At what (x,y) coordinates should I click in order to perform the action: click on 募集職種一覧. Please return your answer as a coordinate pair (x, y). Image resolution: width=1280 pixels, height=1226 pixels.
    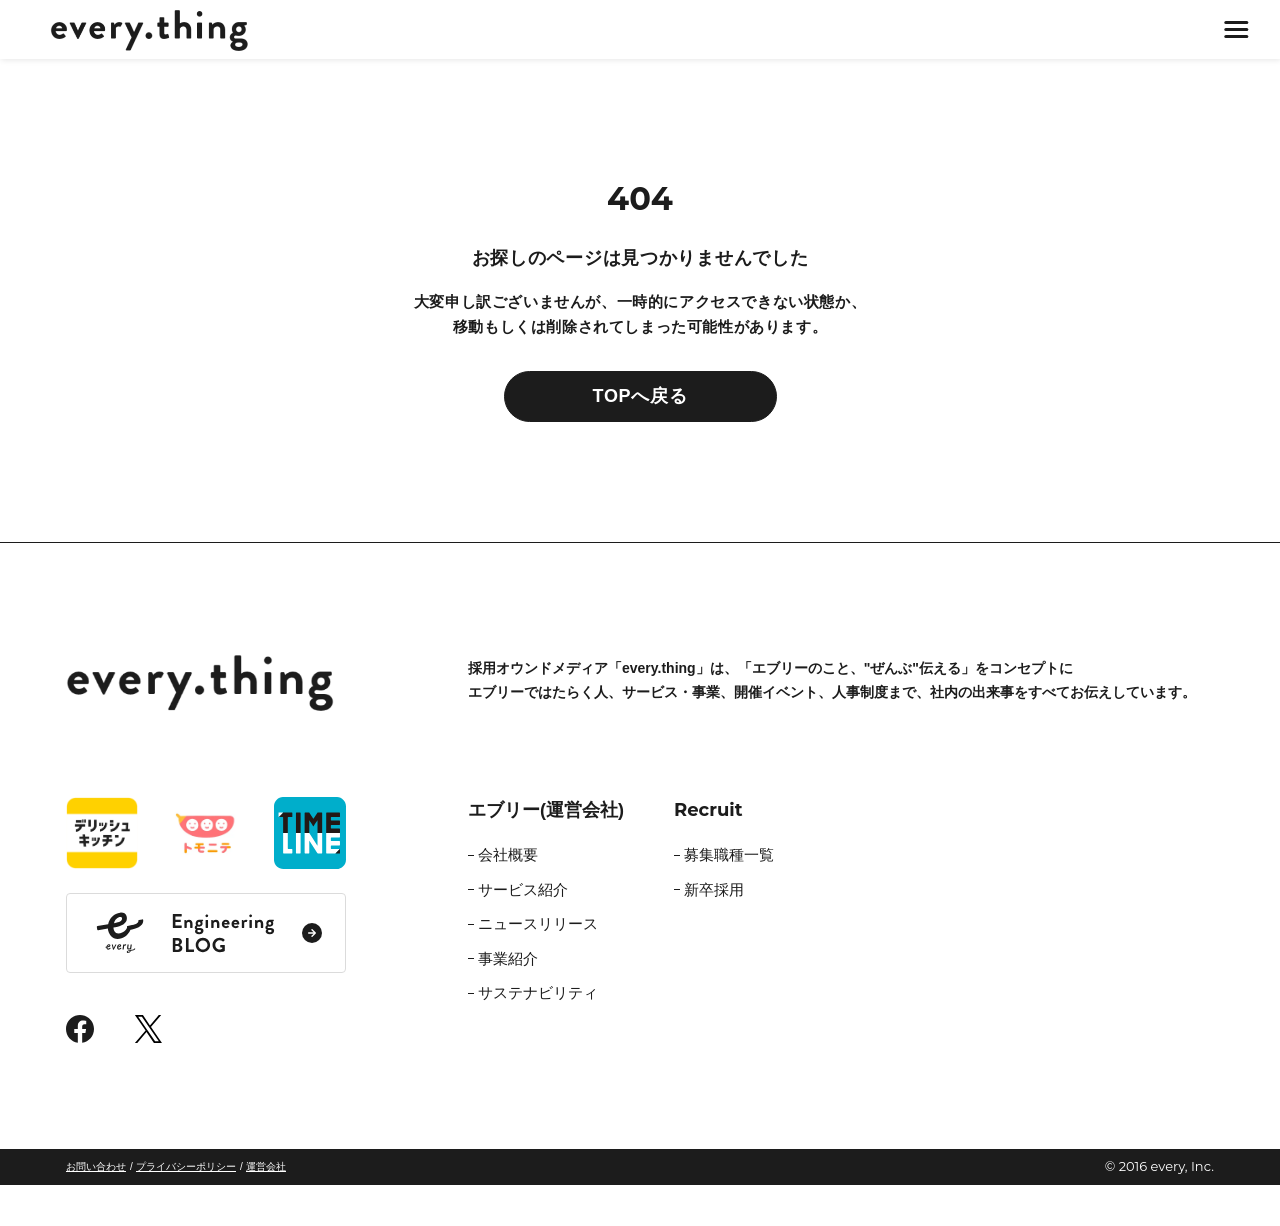
    Looking at the image, I should click on (729, 896).